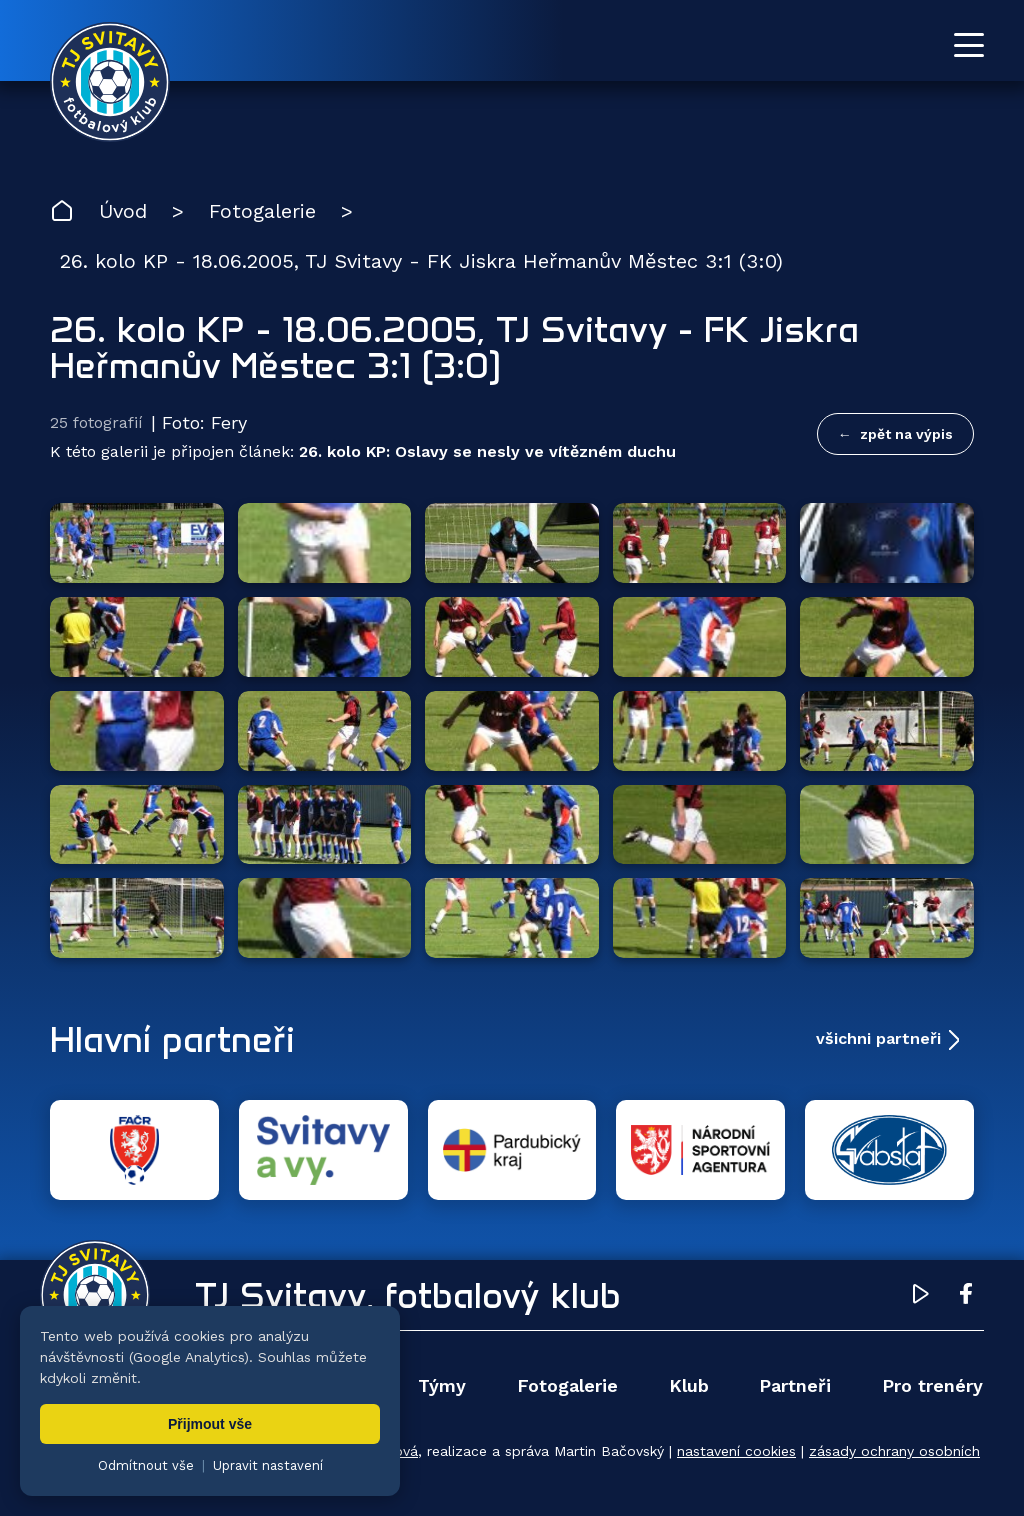 The image size is (1024, 1516). What do you see at coordinates (921, 1297) in the screenshot?
I see `[YouTube TJ Svitavy (otevře se v novém okně)]` at bounding box center [921, 1297].